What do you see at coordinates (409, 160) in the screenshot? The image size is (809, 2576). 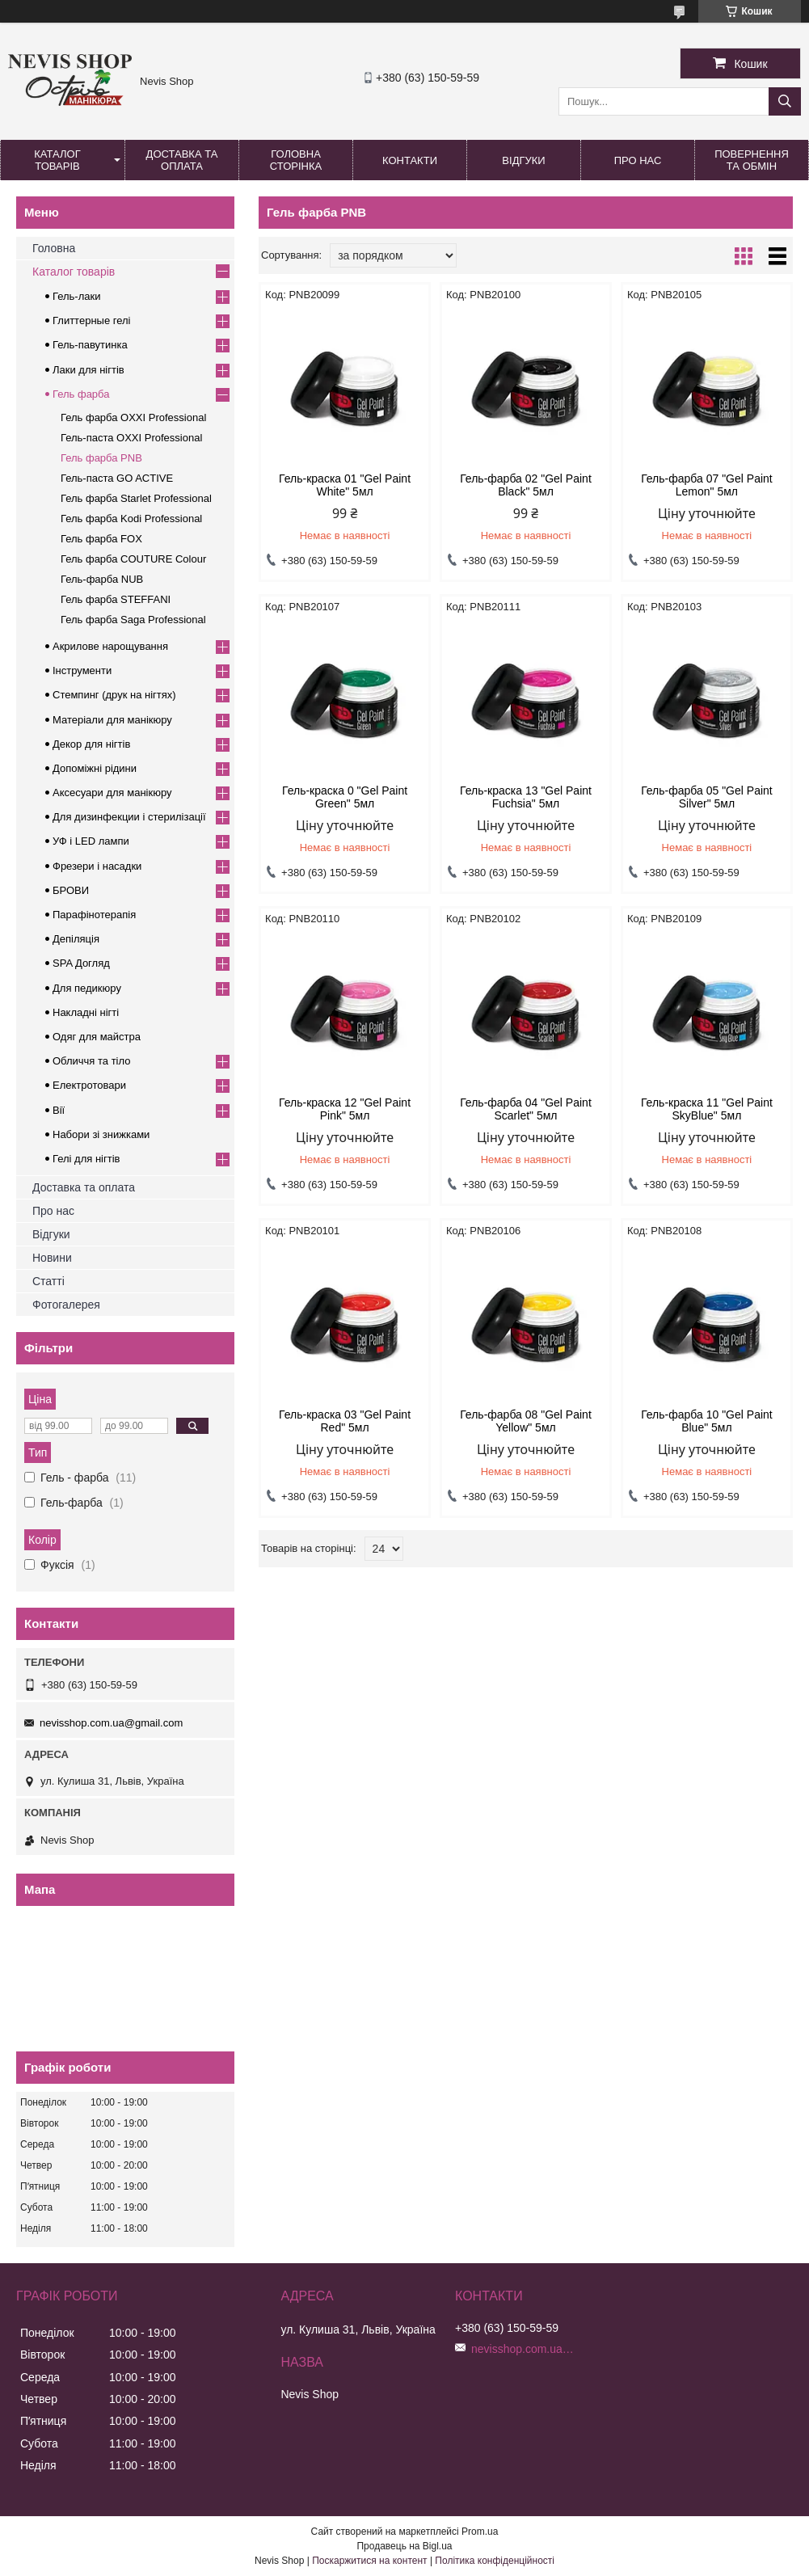 I see `Контакти` at bounding box center [409, 160].